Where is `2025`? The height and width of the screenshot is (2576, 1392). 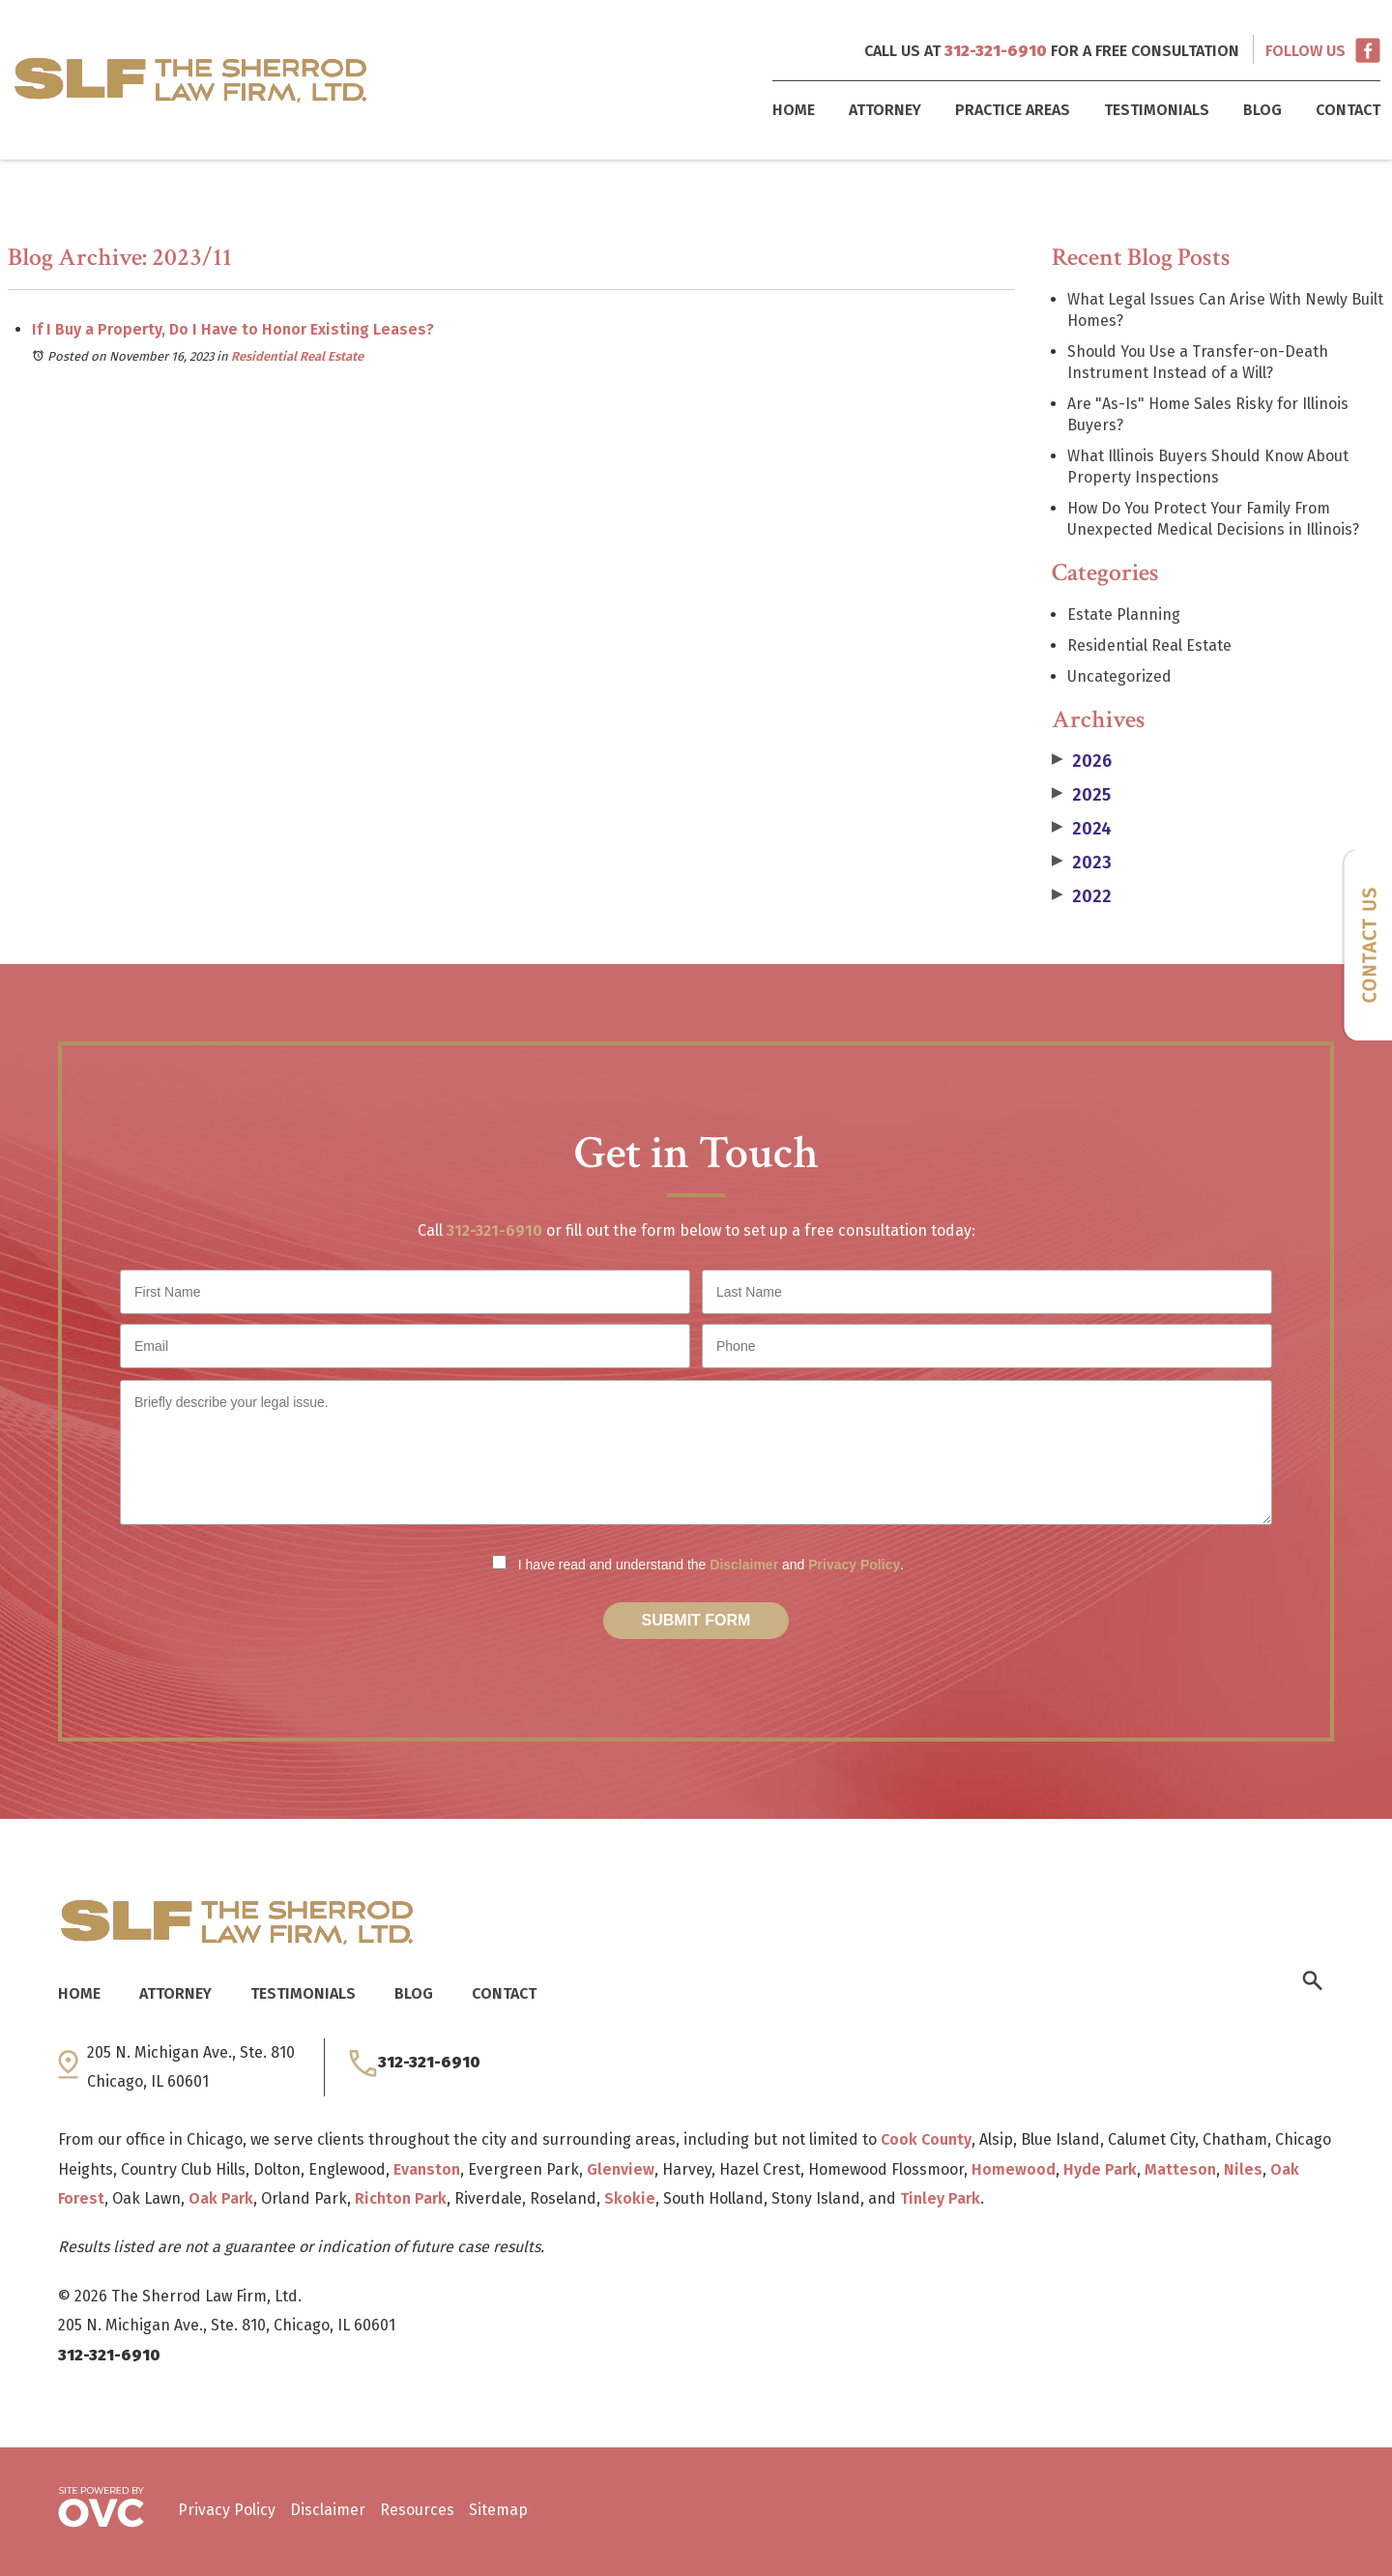
2025 is located at coordinates (1081, 795).